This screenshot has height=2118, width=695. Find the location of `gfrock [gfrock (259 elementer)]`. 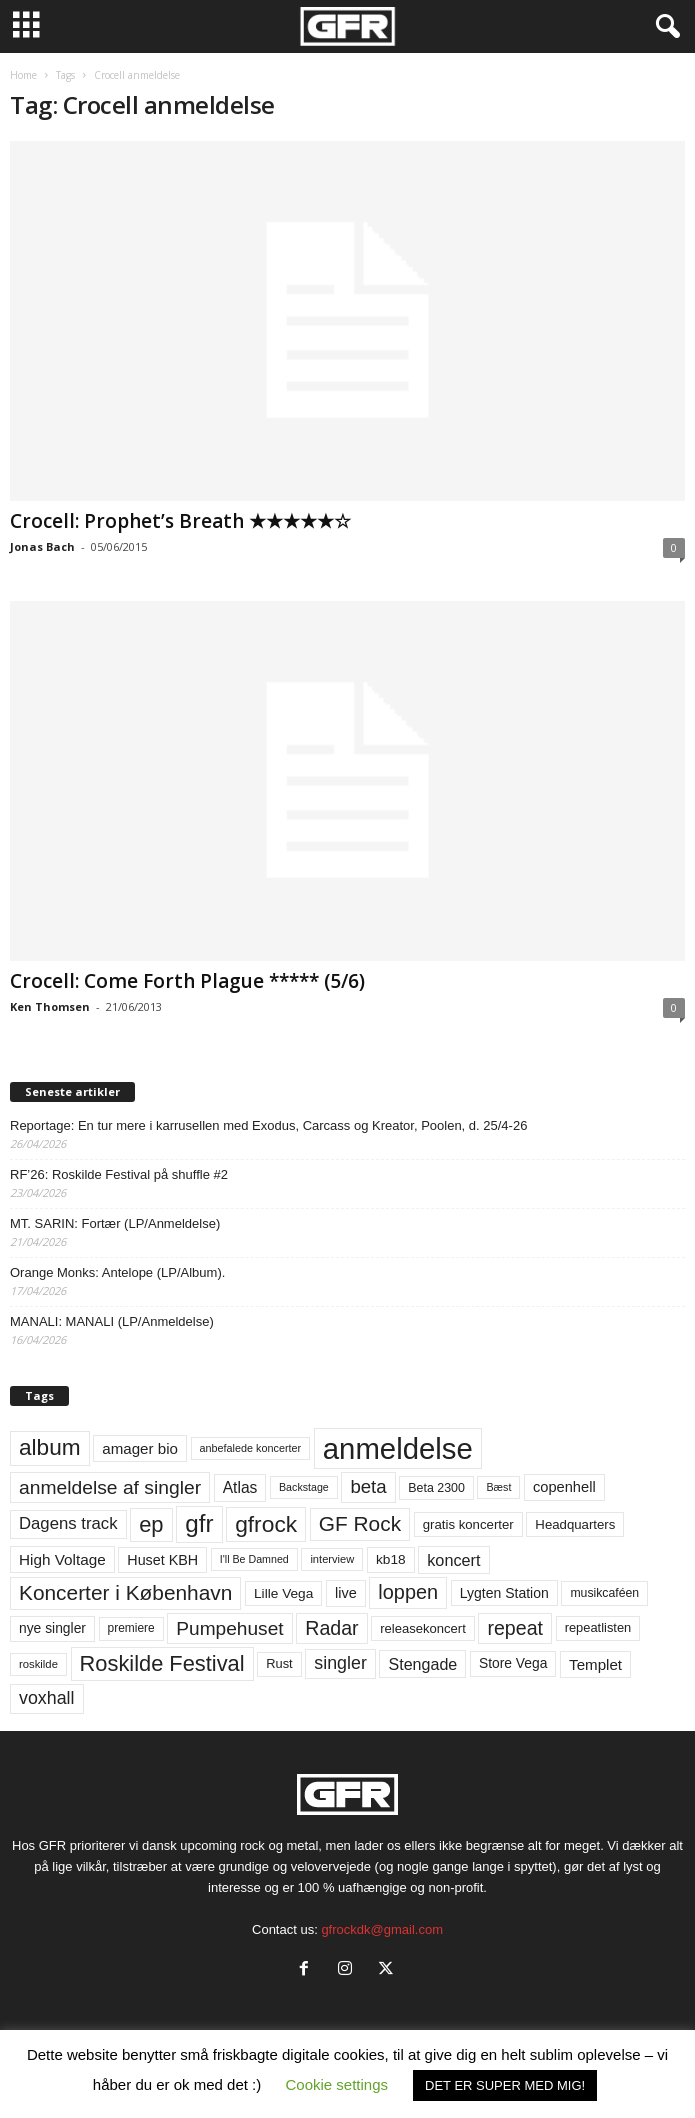

gfrock [gfrock (259 elementer)] is located at coordinates (266, 1524).